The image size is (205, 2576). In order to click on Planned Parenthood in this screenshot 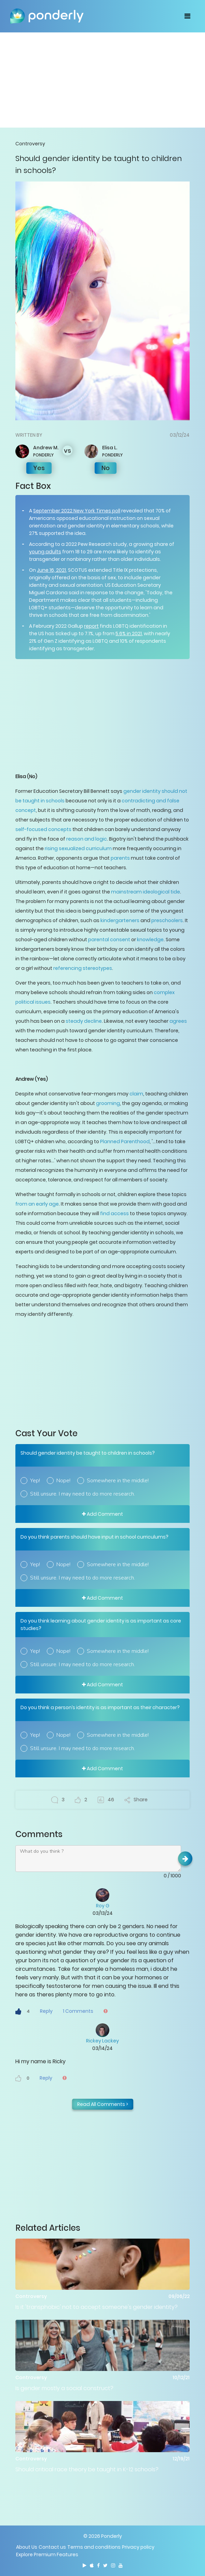, I will do `click(125, 1141)`.